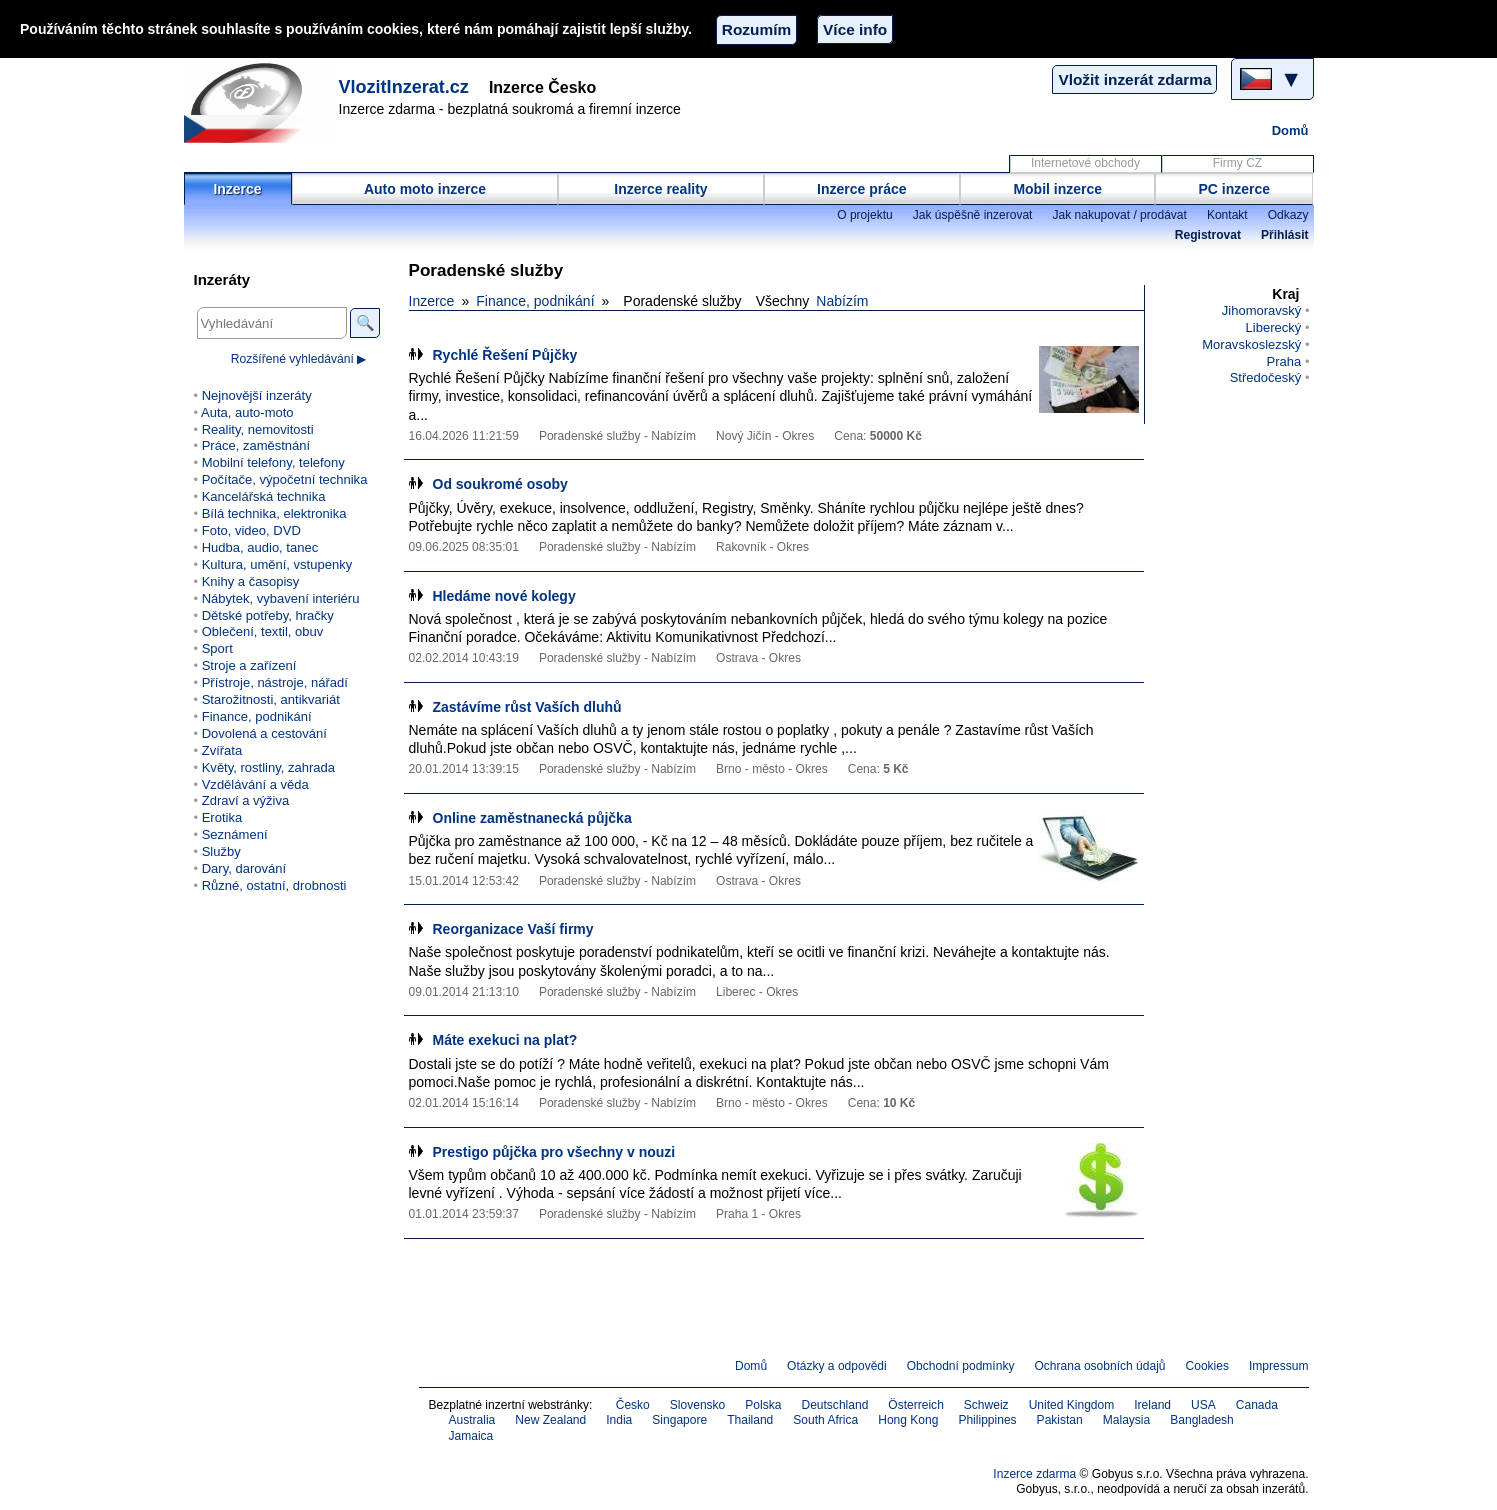 The height and width of the screenshot is (1510, 1497). I want to click on Singapore, so click(679, 1420).